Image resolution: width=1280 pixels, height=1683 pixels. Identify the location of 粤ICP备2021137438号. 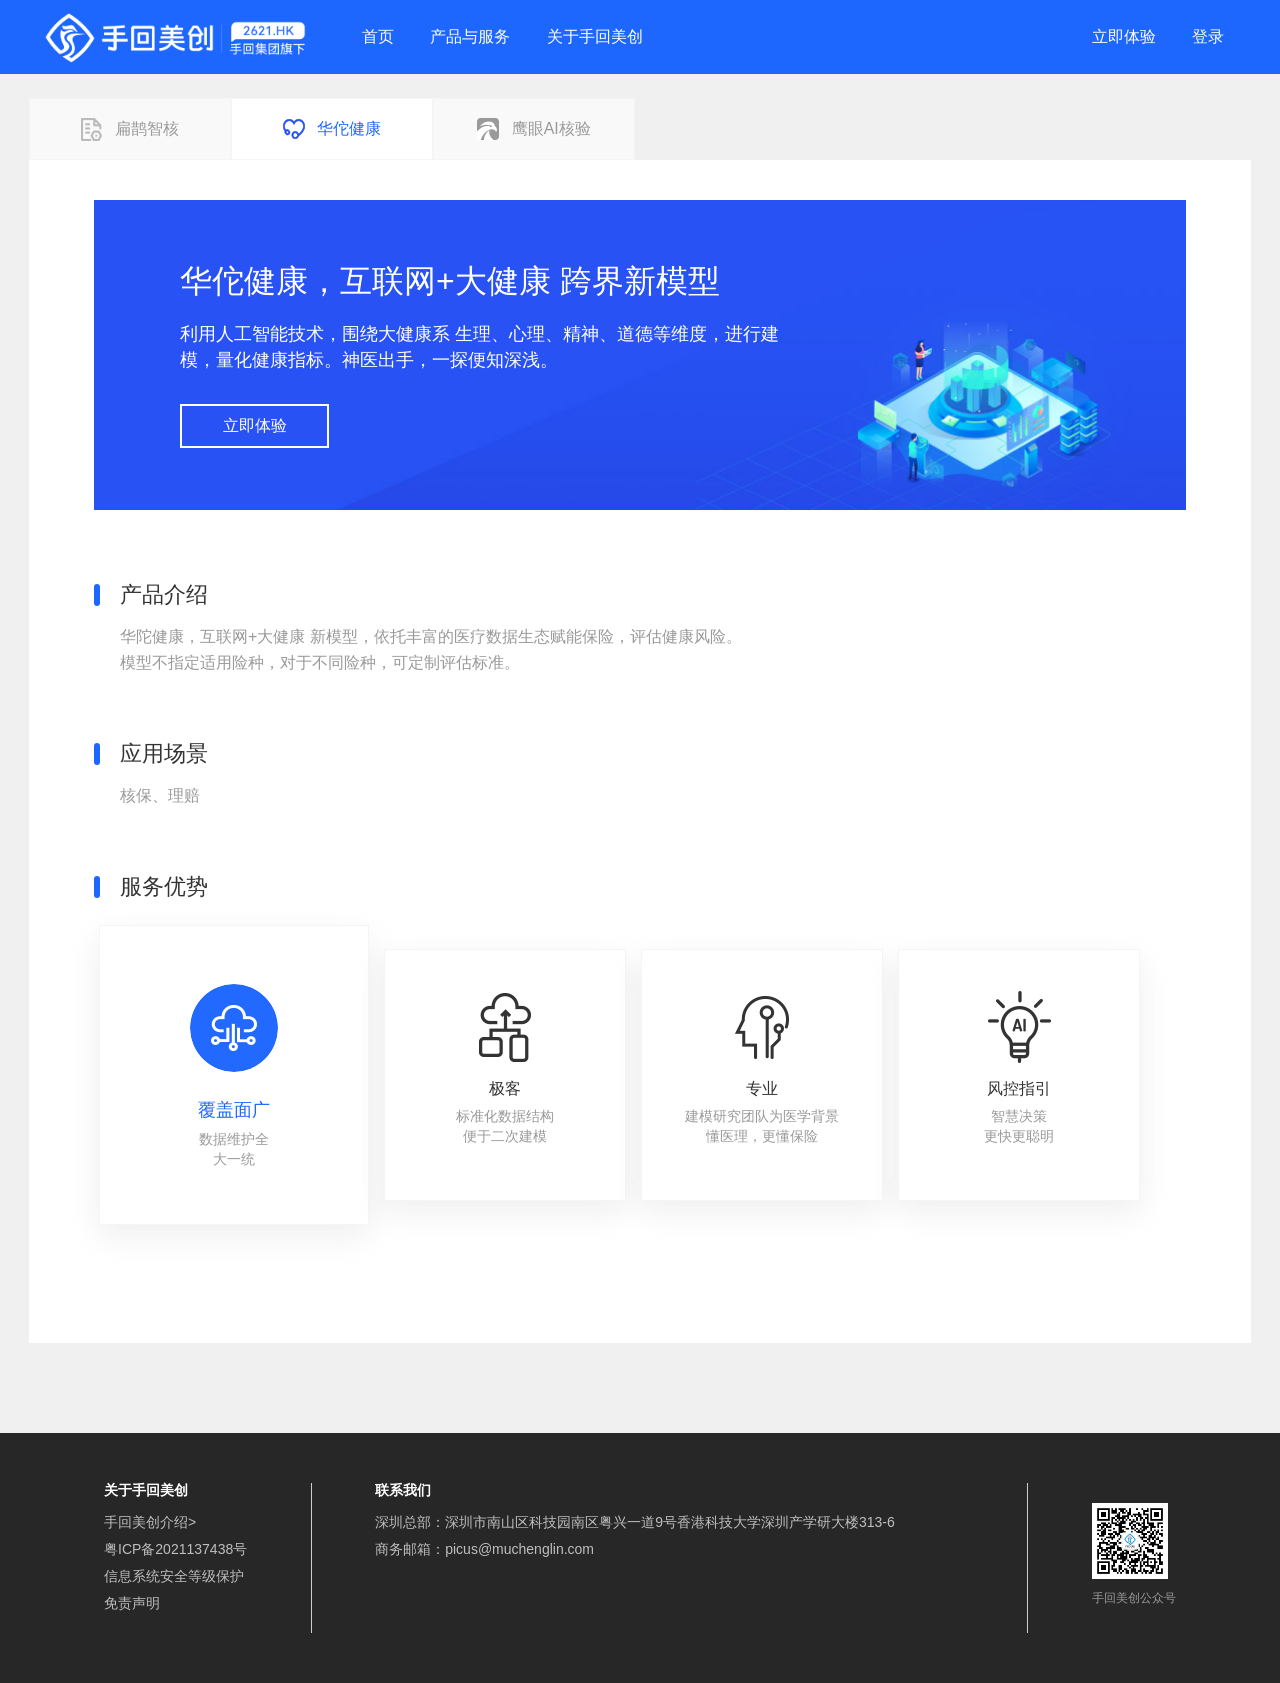
(175, 1549).